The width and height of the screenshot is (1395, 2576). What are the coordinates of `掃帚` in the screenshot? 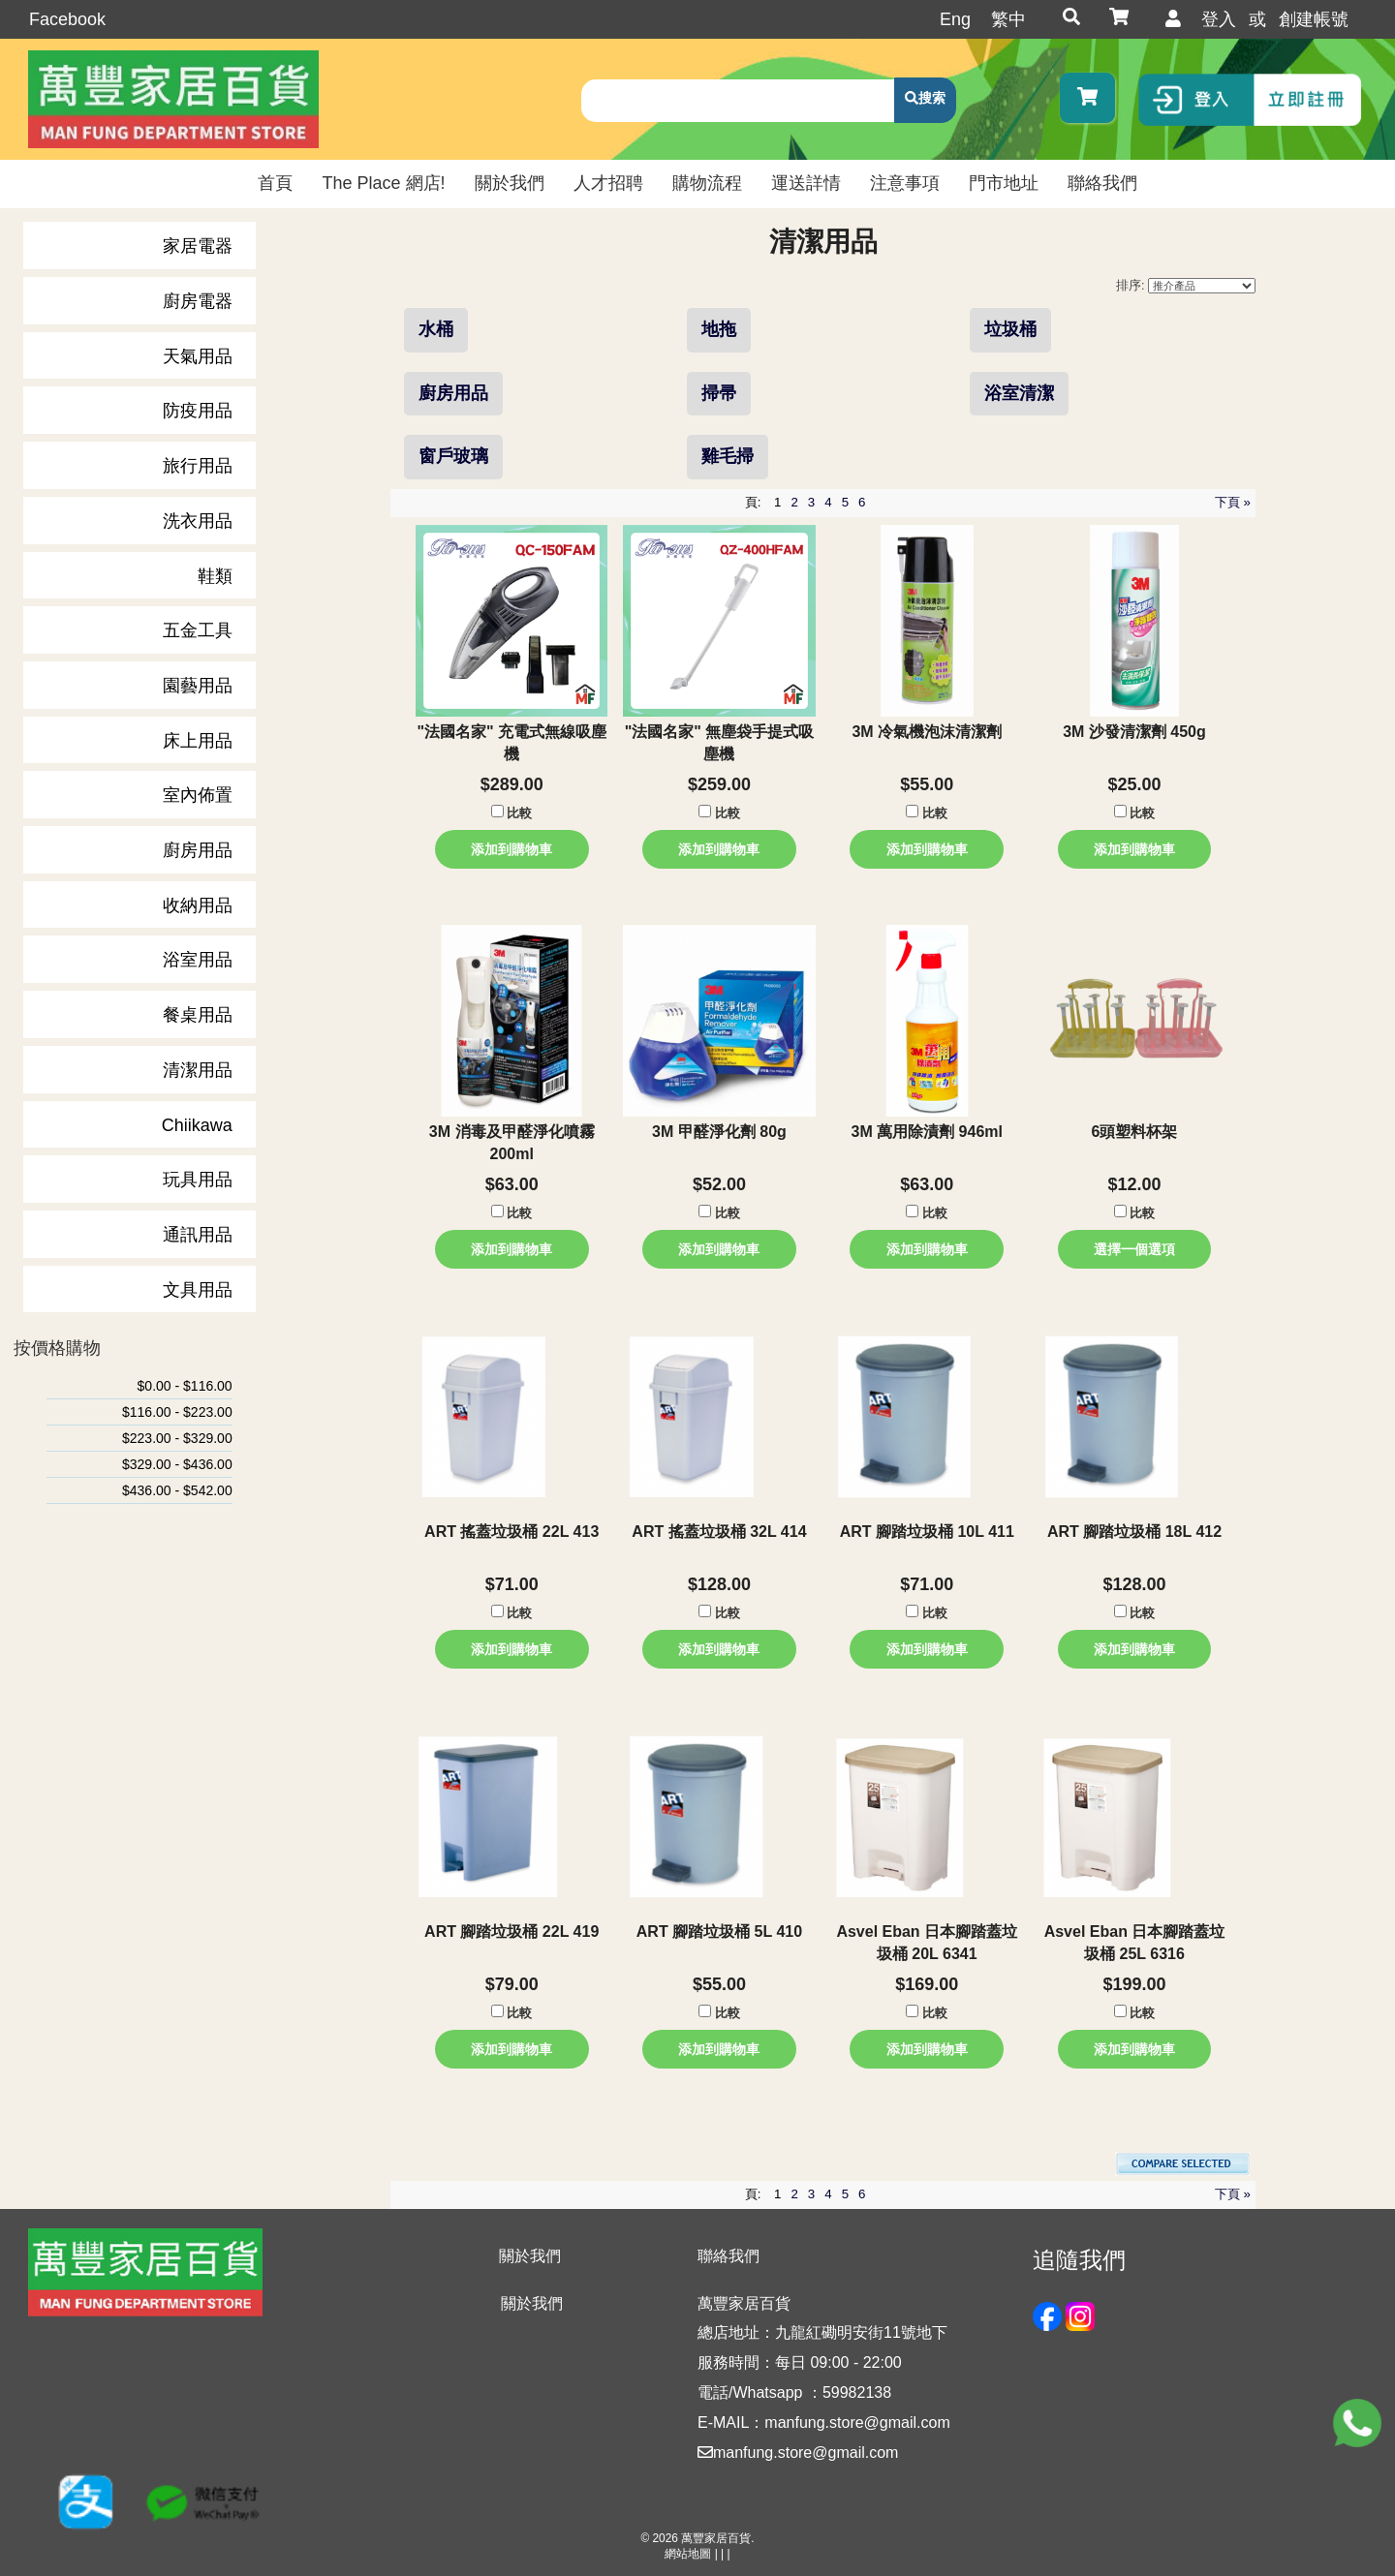 It's located at (718, 393).